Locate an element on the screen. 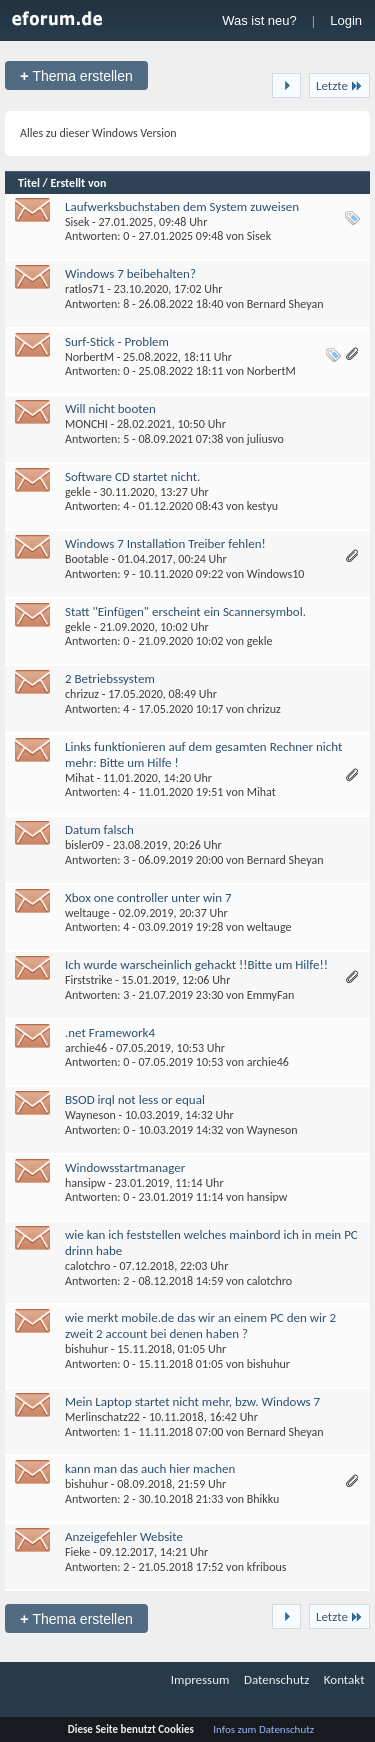 This screenshot has width=375, height=1742. Xbox one controller unter win 7 is located at coordinates (148, 897).